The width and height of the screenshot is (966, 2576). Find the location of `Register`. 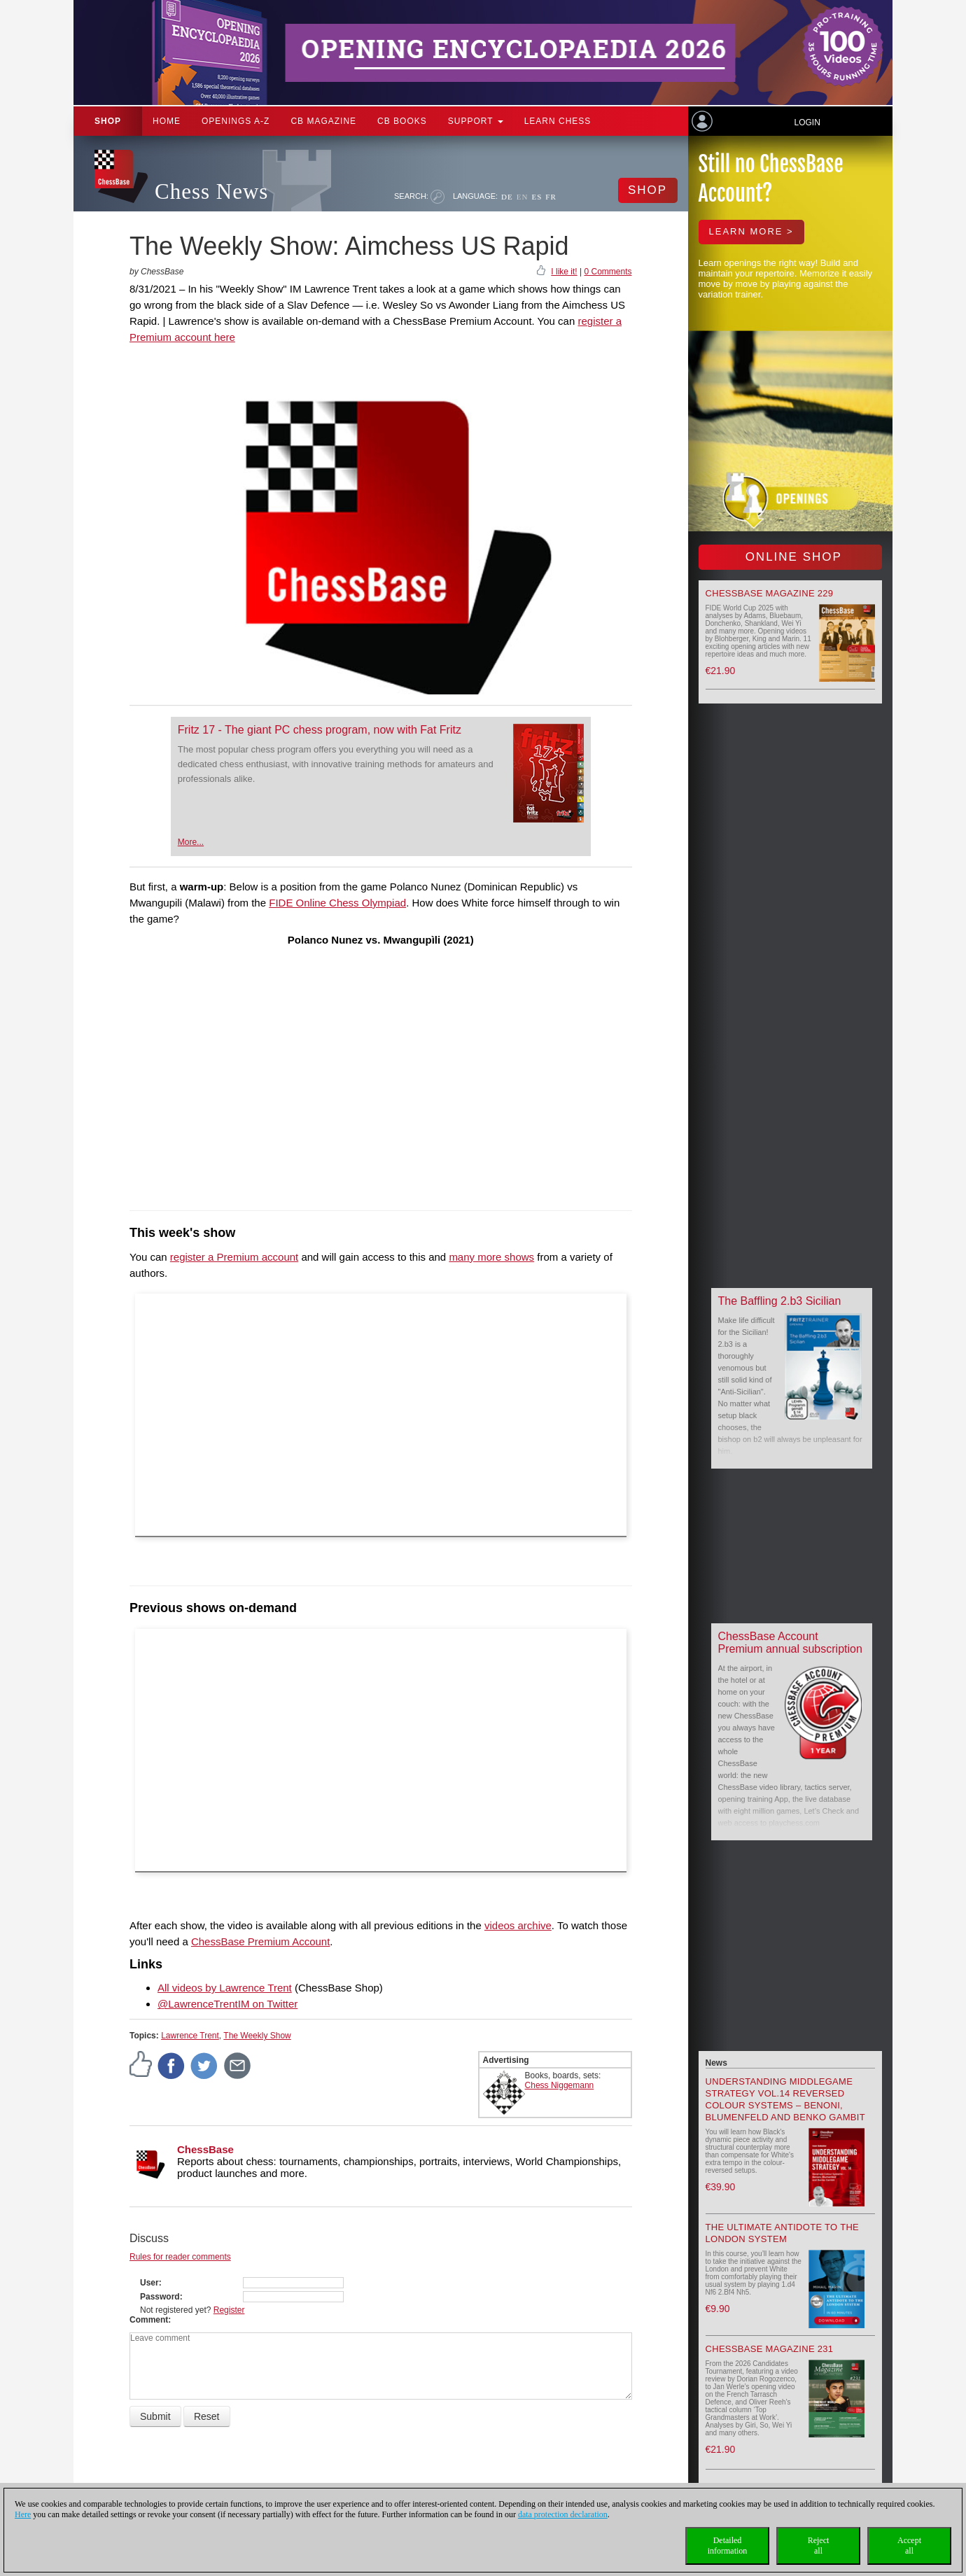

Register is located at coordinates (229, 2310).